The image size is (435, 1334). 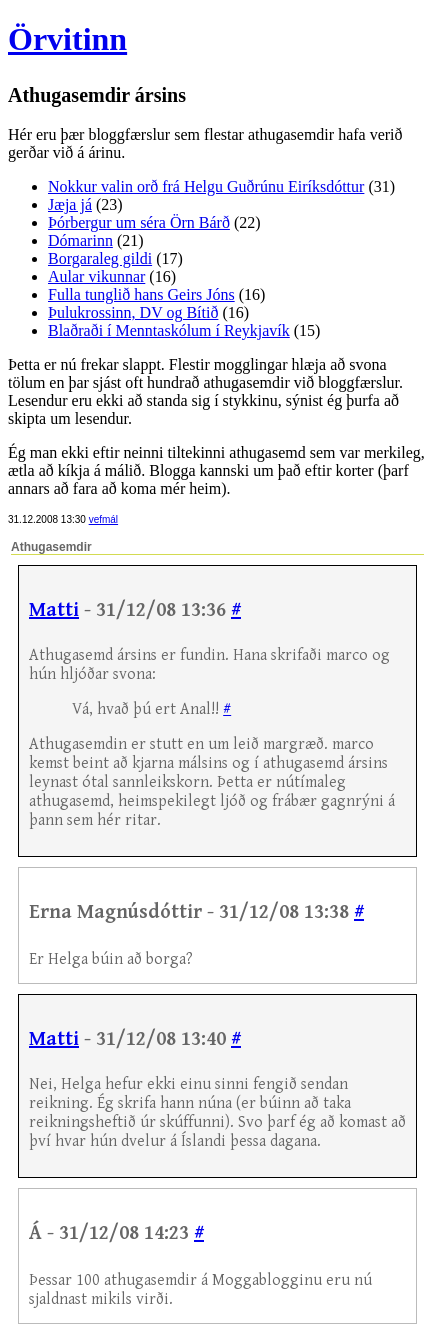 I want to click on Borgaraleg gildi, so click(x=100, y=258).